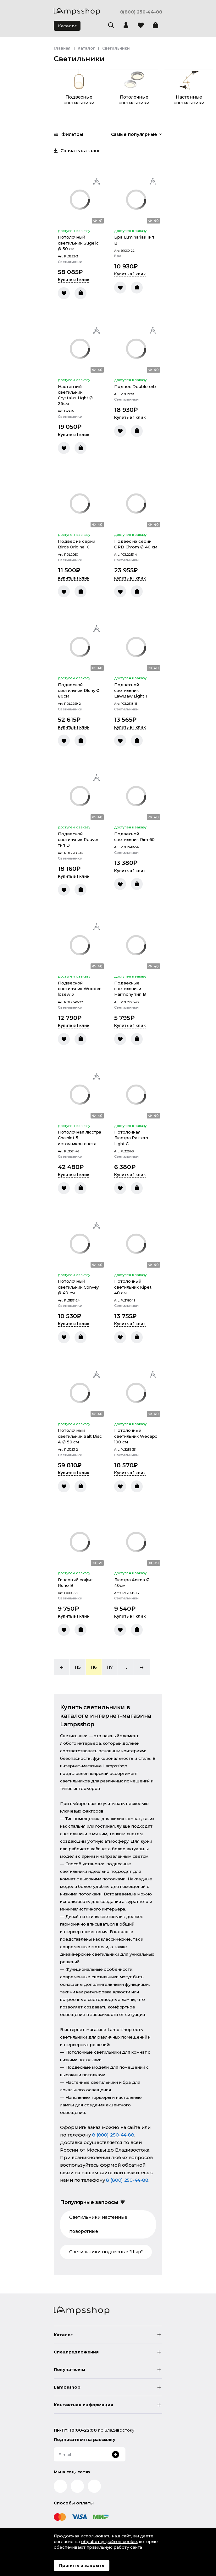  What do you see at coordinates (98, 2224) in the screenshot?
I see `Светильники настенные поворотные` at bounding box center [98, 2224].